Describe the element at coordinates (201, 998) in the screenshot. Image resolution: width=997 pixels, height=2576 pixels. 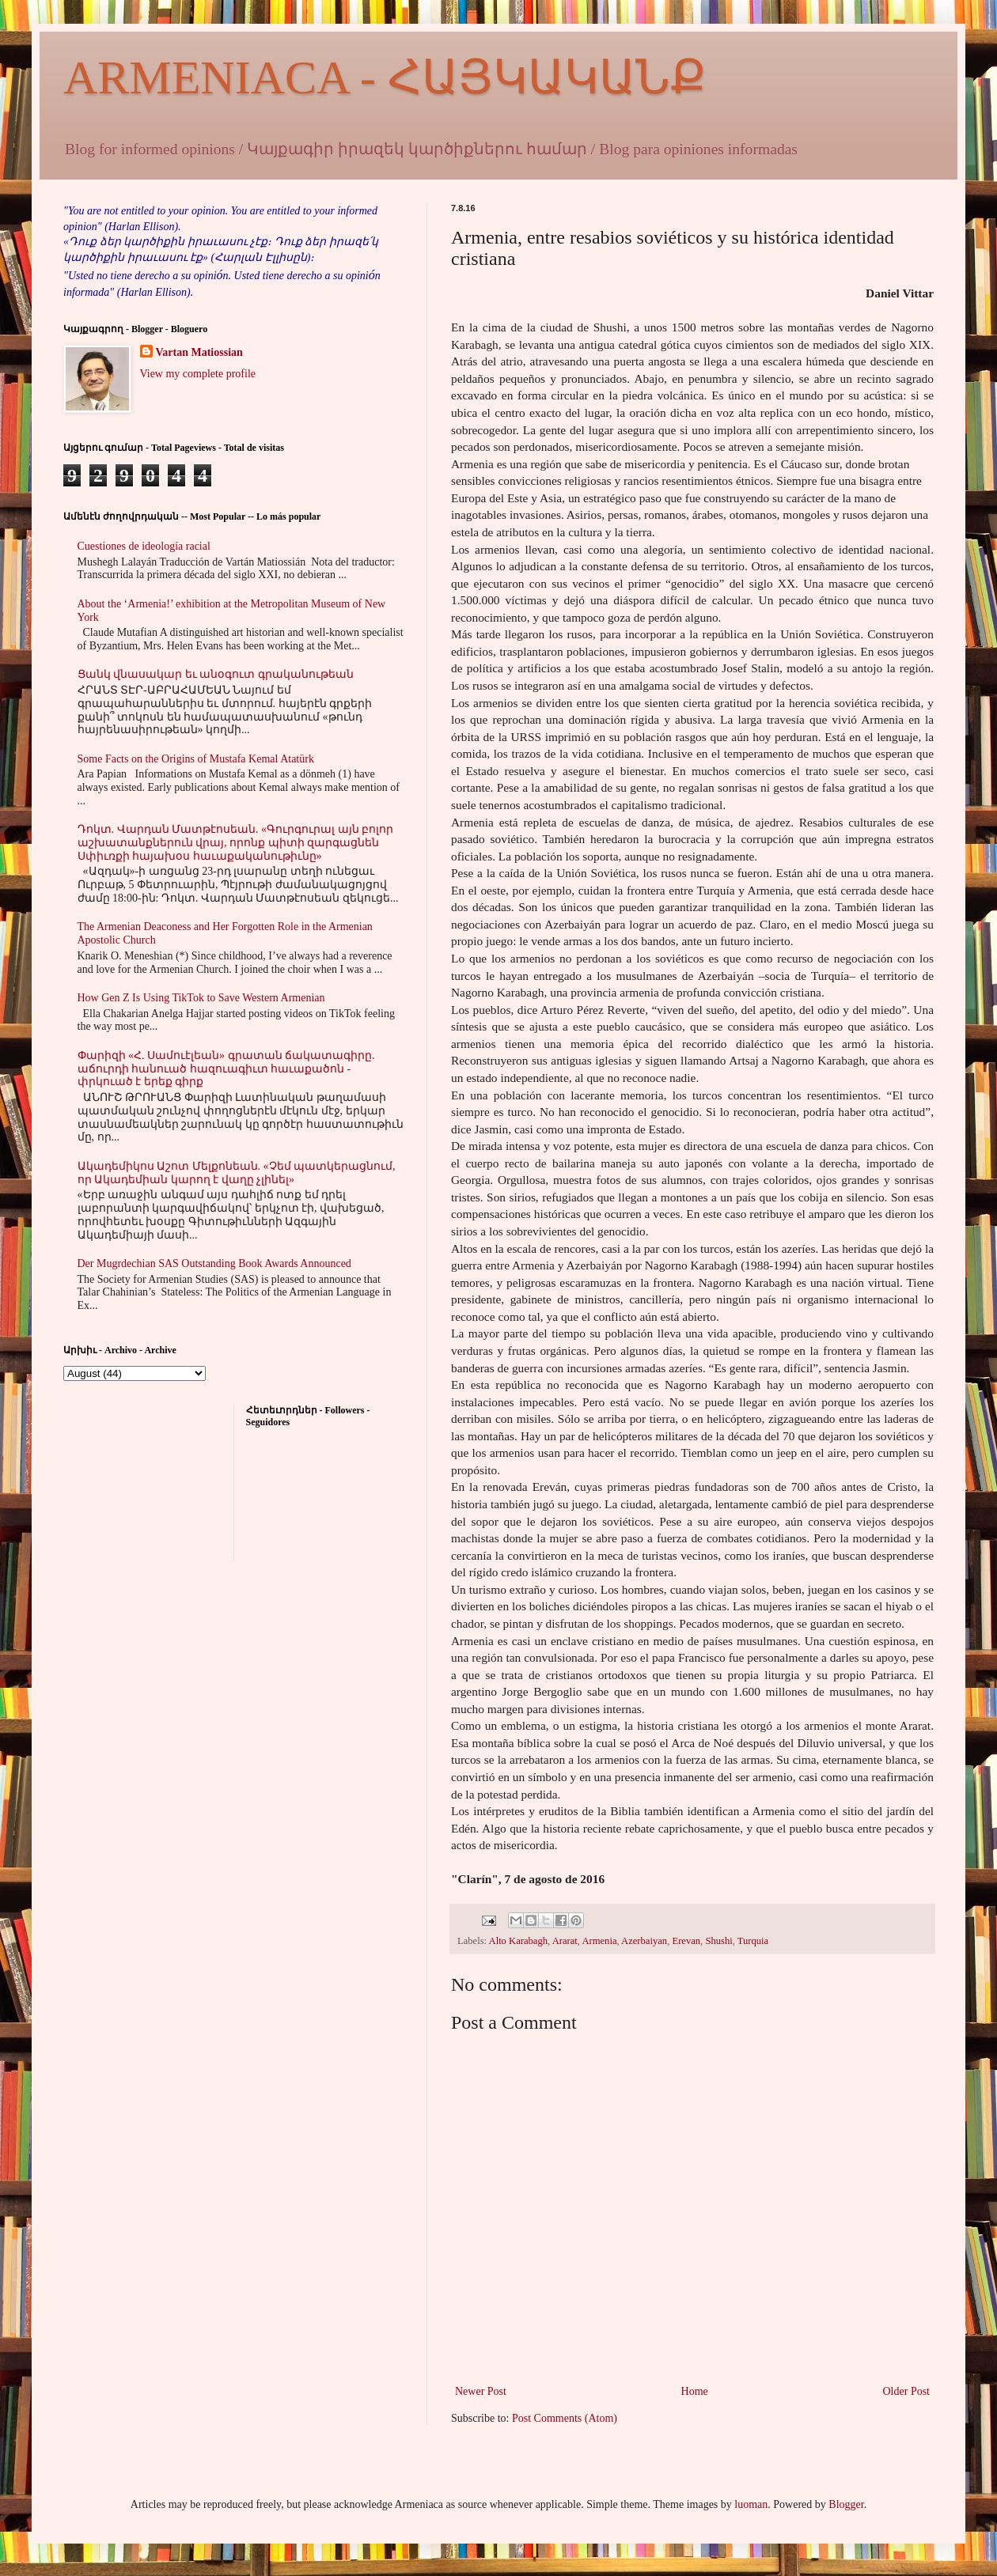
I see `How Gen Z Is Using TikTok to Save Western Armenian` at that location.